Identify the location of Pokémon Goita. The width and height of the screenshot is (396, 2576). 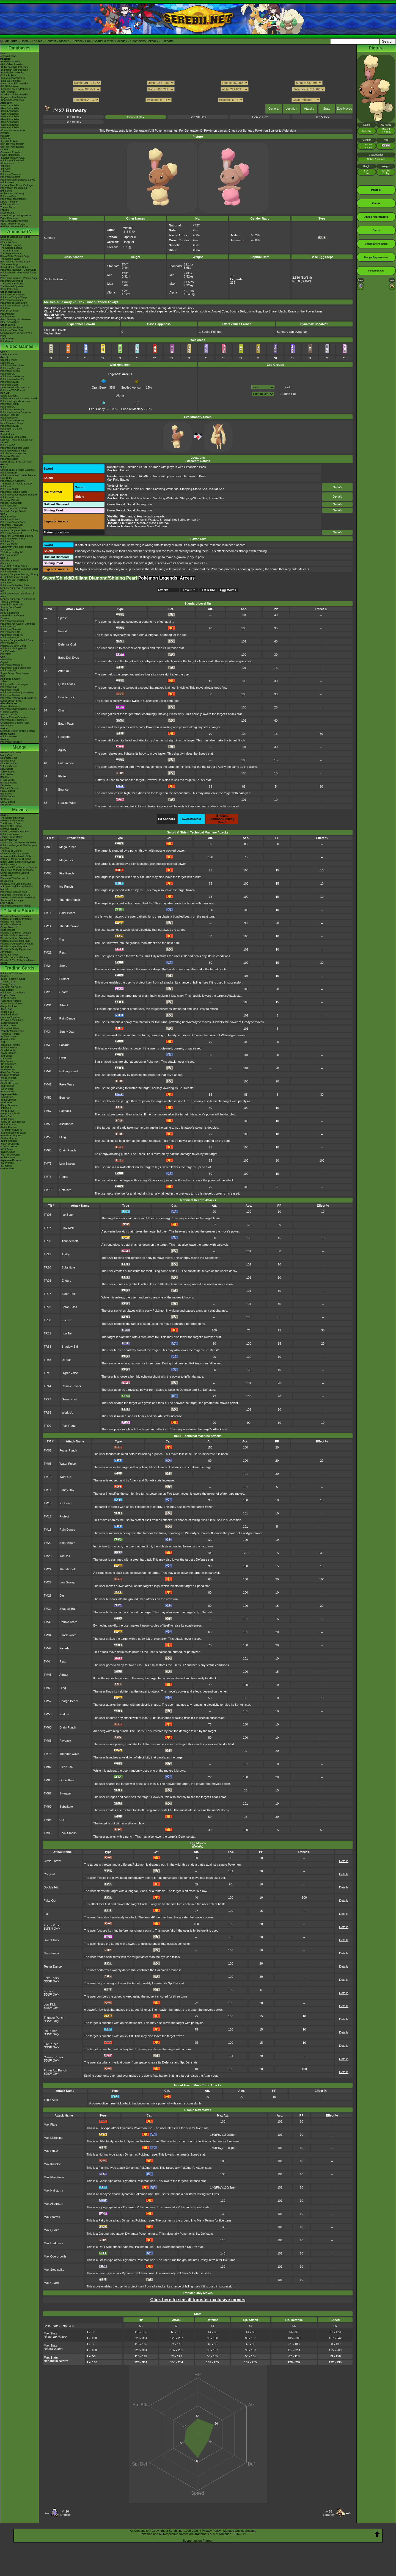
(8, 736).